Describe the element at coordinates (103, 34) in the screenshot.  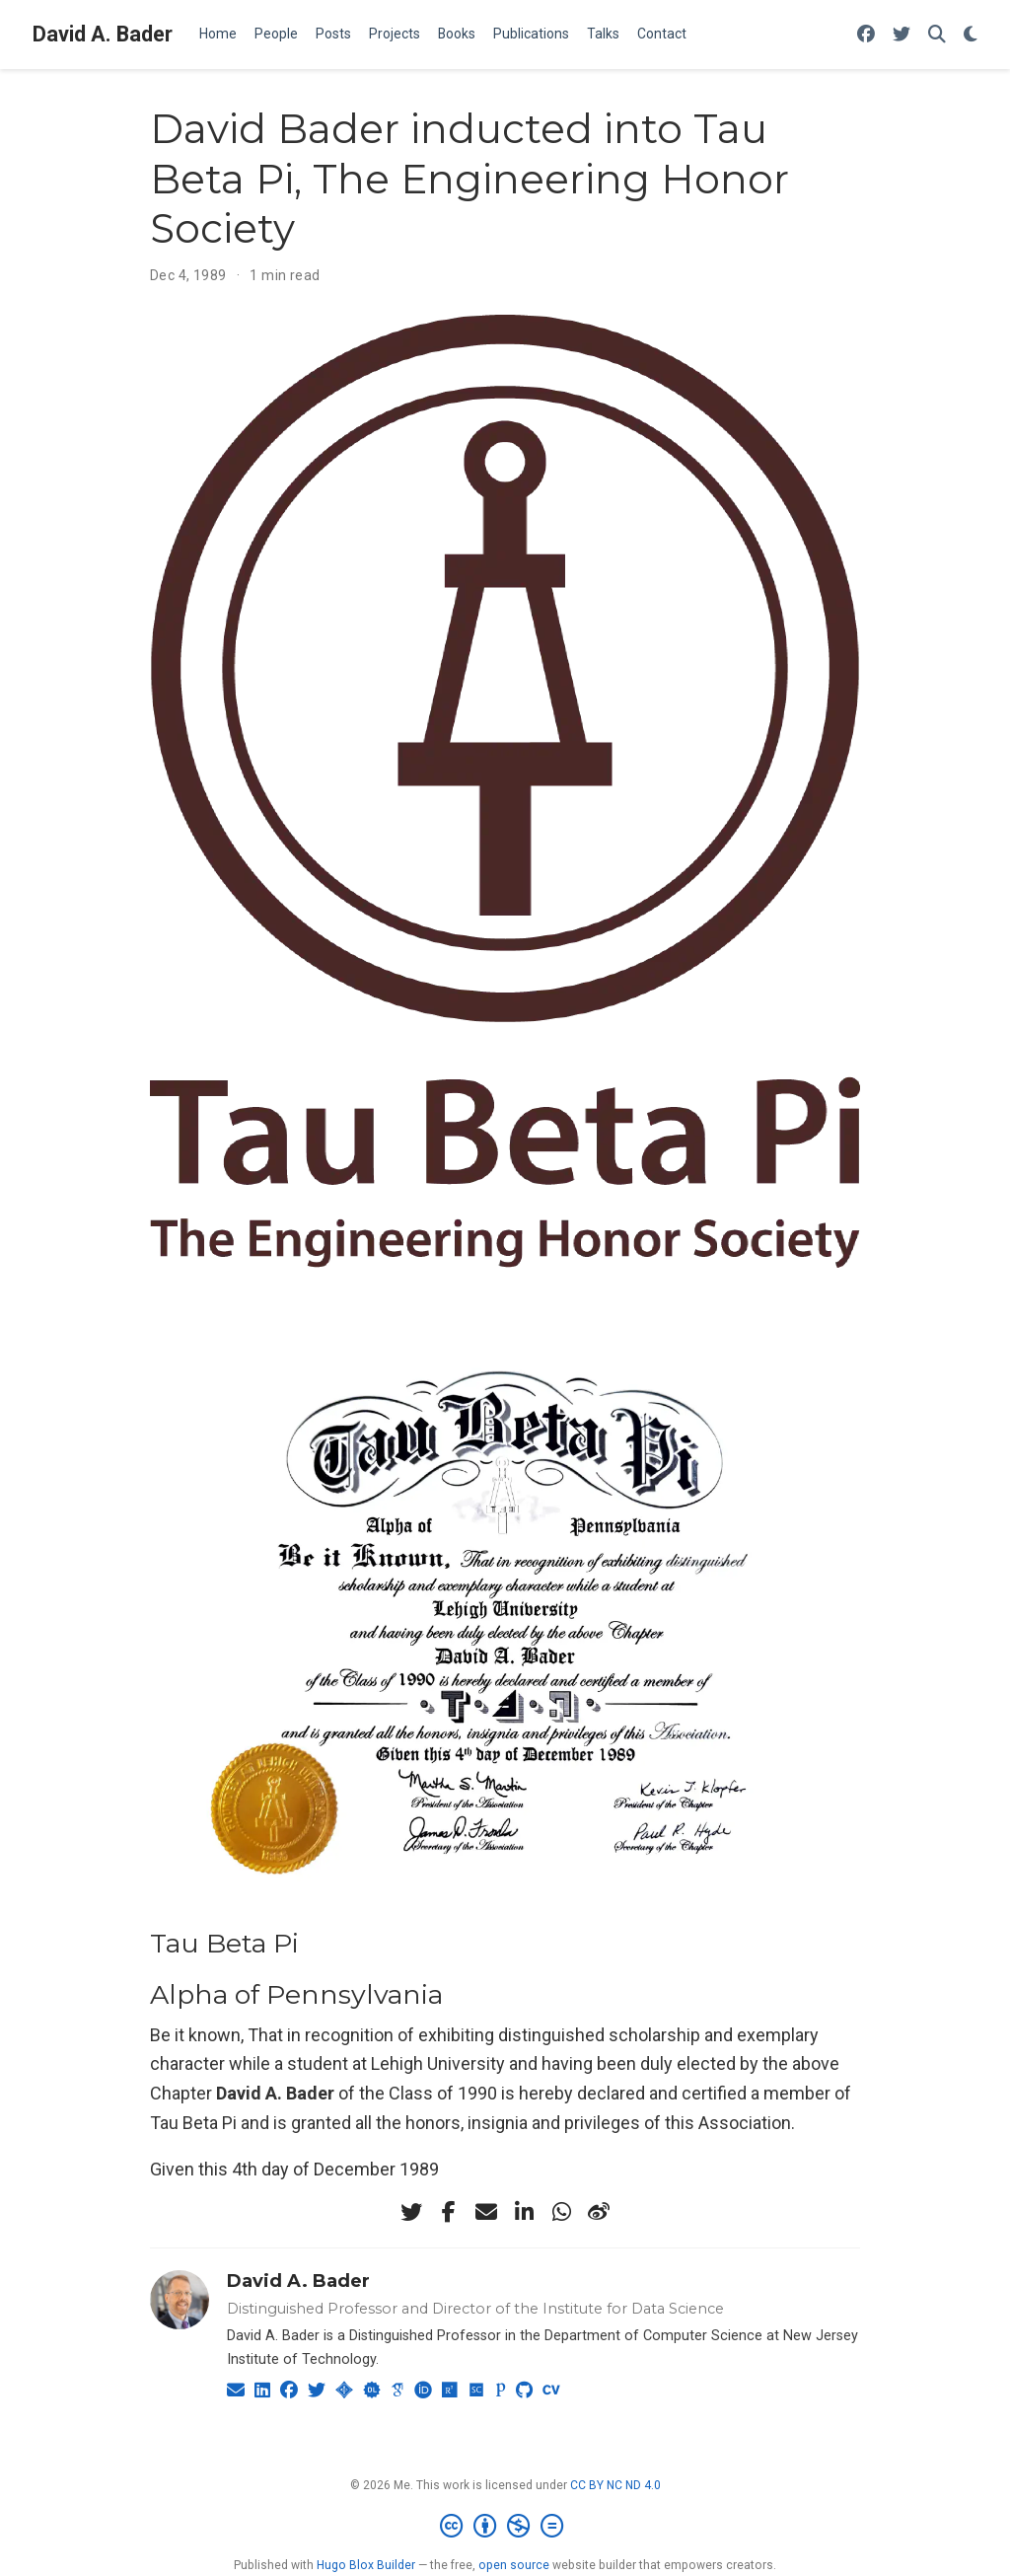
I see `David A. Bader` at that location.